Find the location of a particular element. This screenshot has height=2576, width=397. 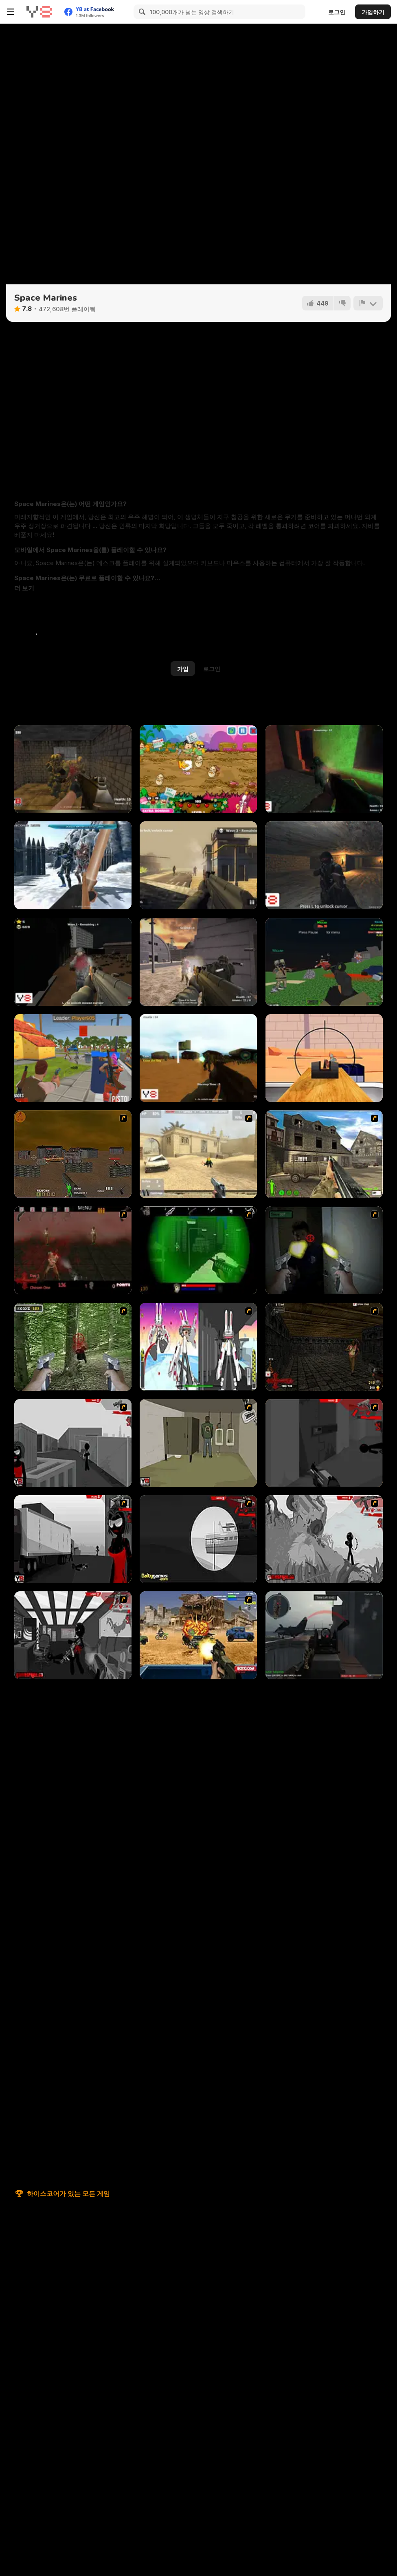

[무료 Y8 온라인 게임] is located at coordinates (39, 12).